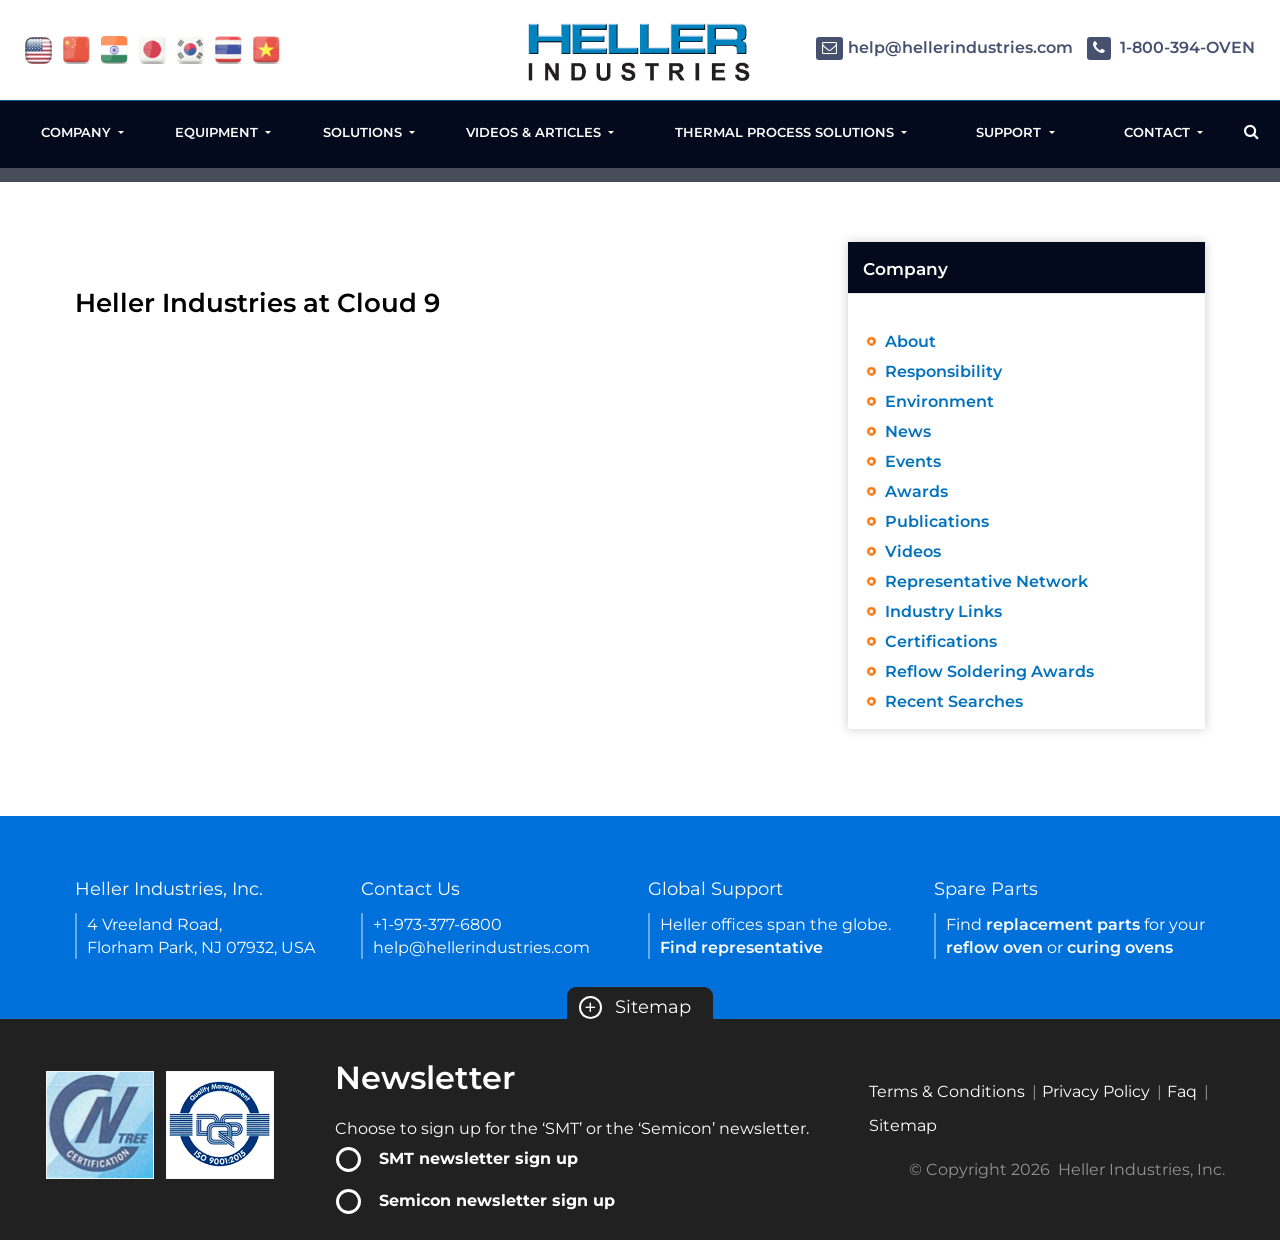 The width and height of the screenshot is (1280, 1240). Describe the element at coordinates (913, 551) in the screenshot. I see `Videos` at that location.